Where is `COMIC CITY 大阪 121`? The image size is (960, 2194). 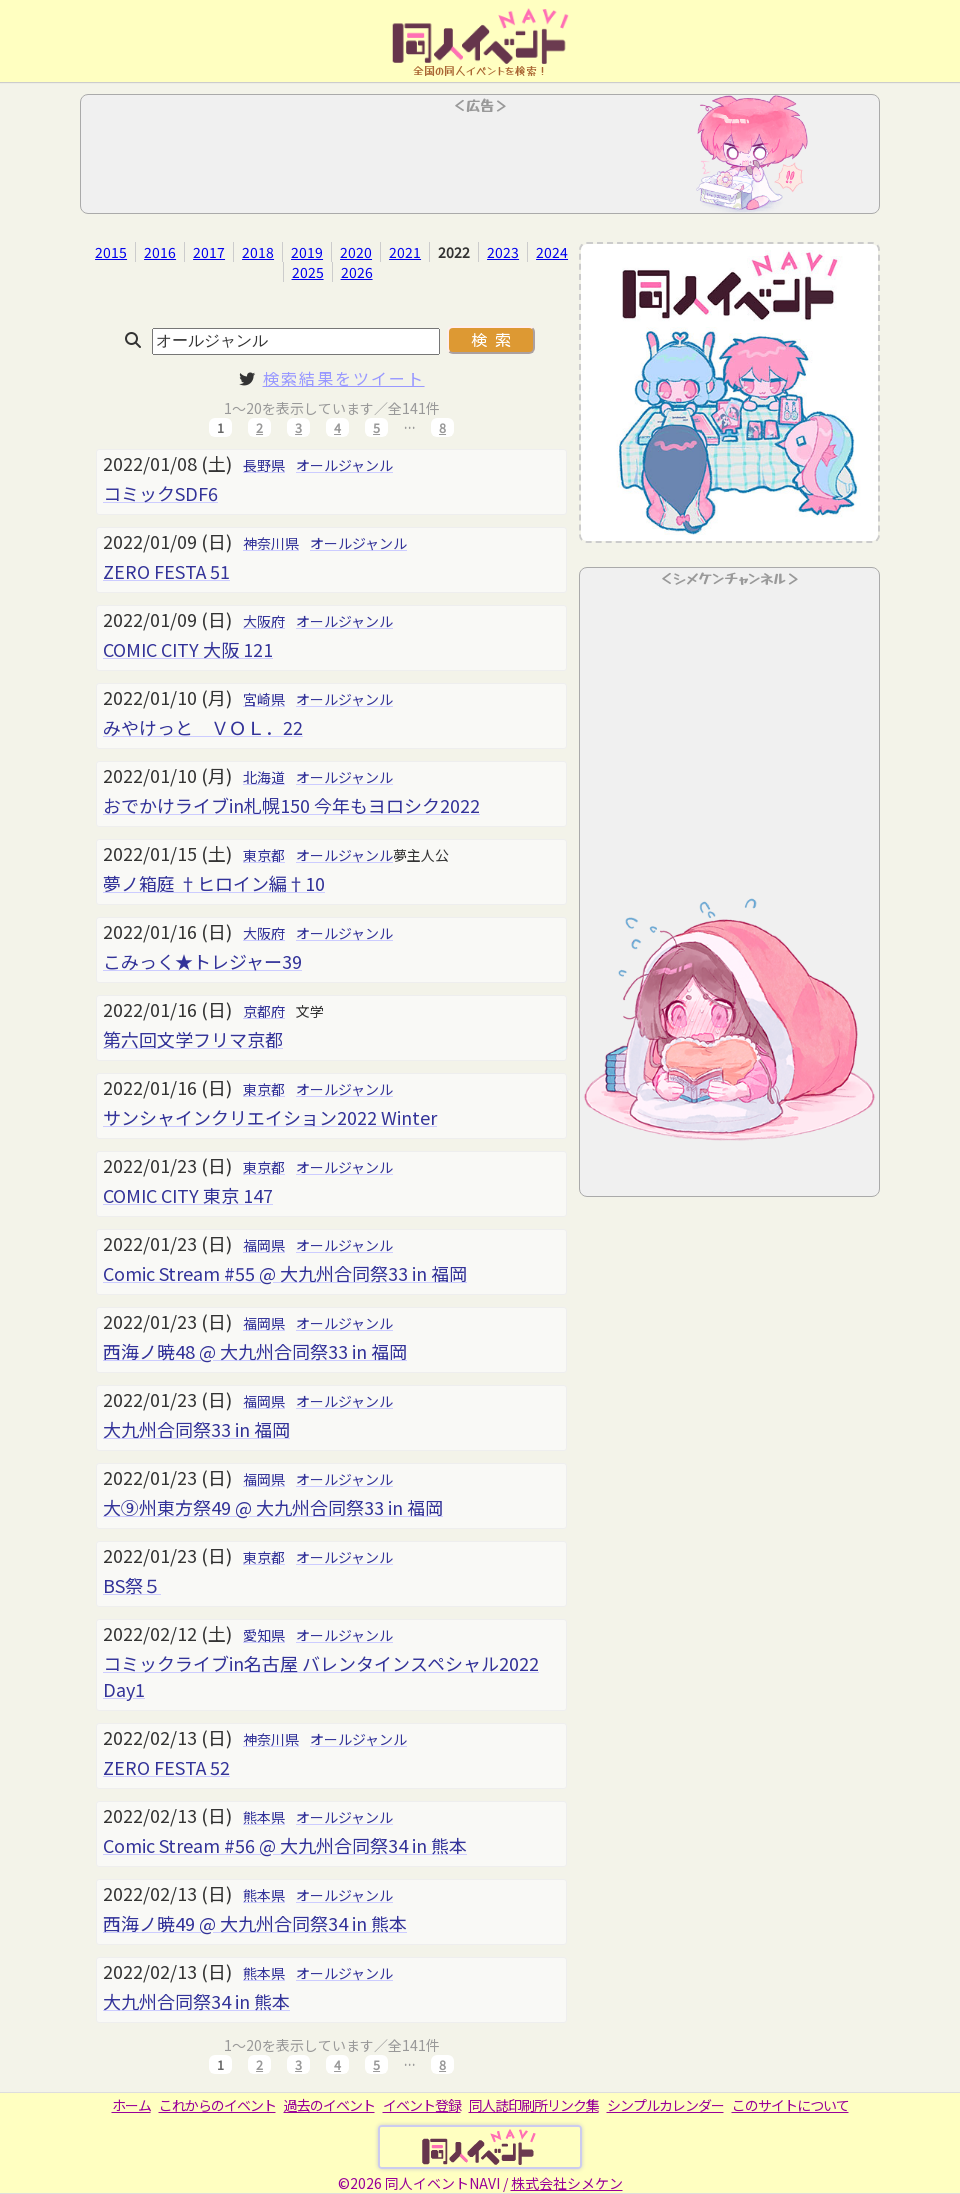 COMIC CITY 大阪 121 is located at coordinates (188, 649).